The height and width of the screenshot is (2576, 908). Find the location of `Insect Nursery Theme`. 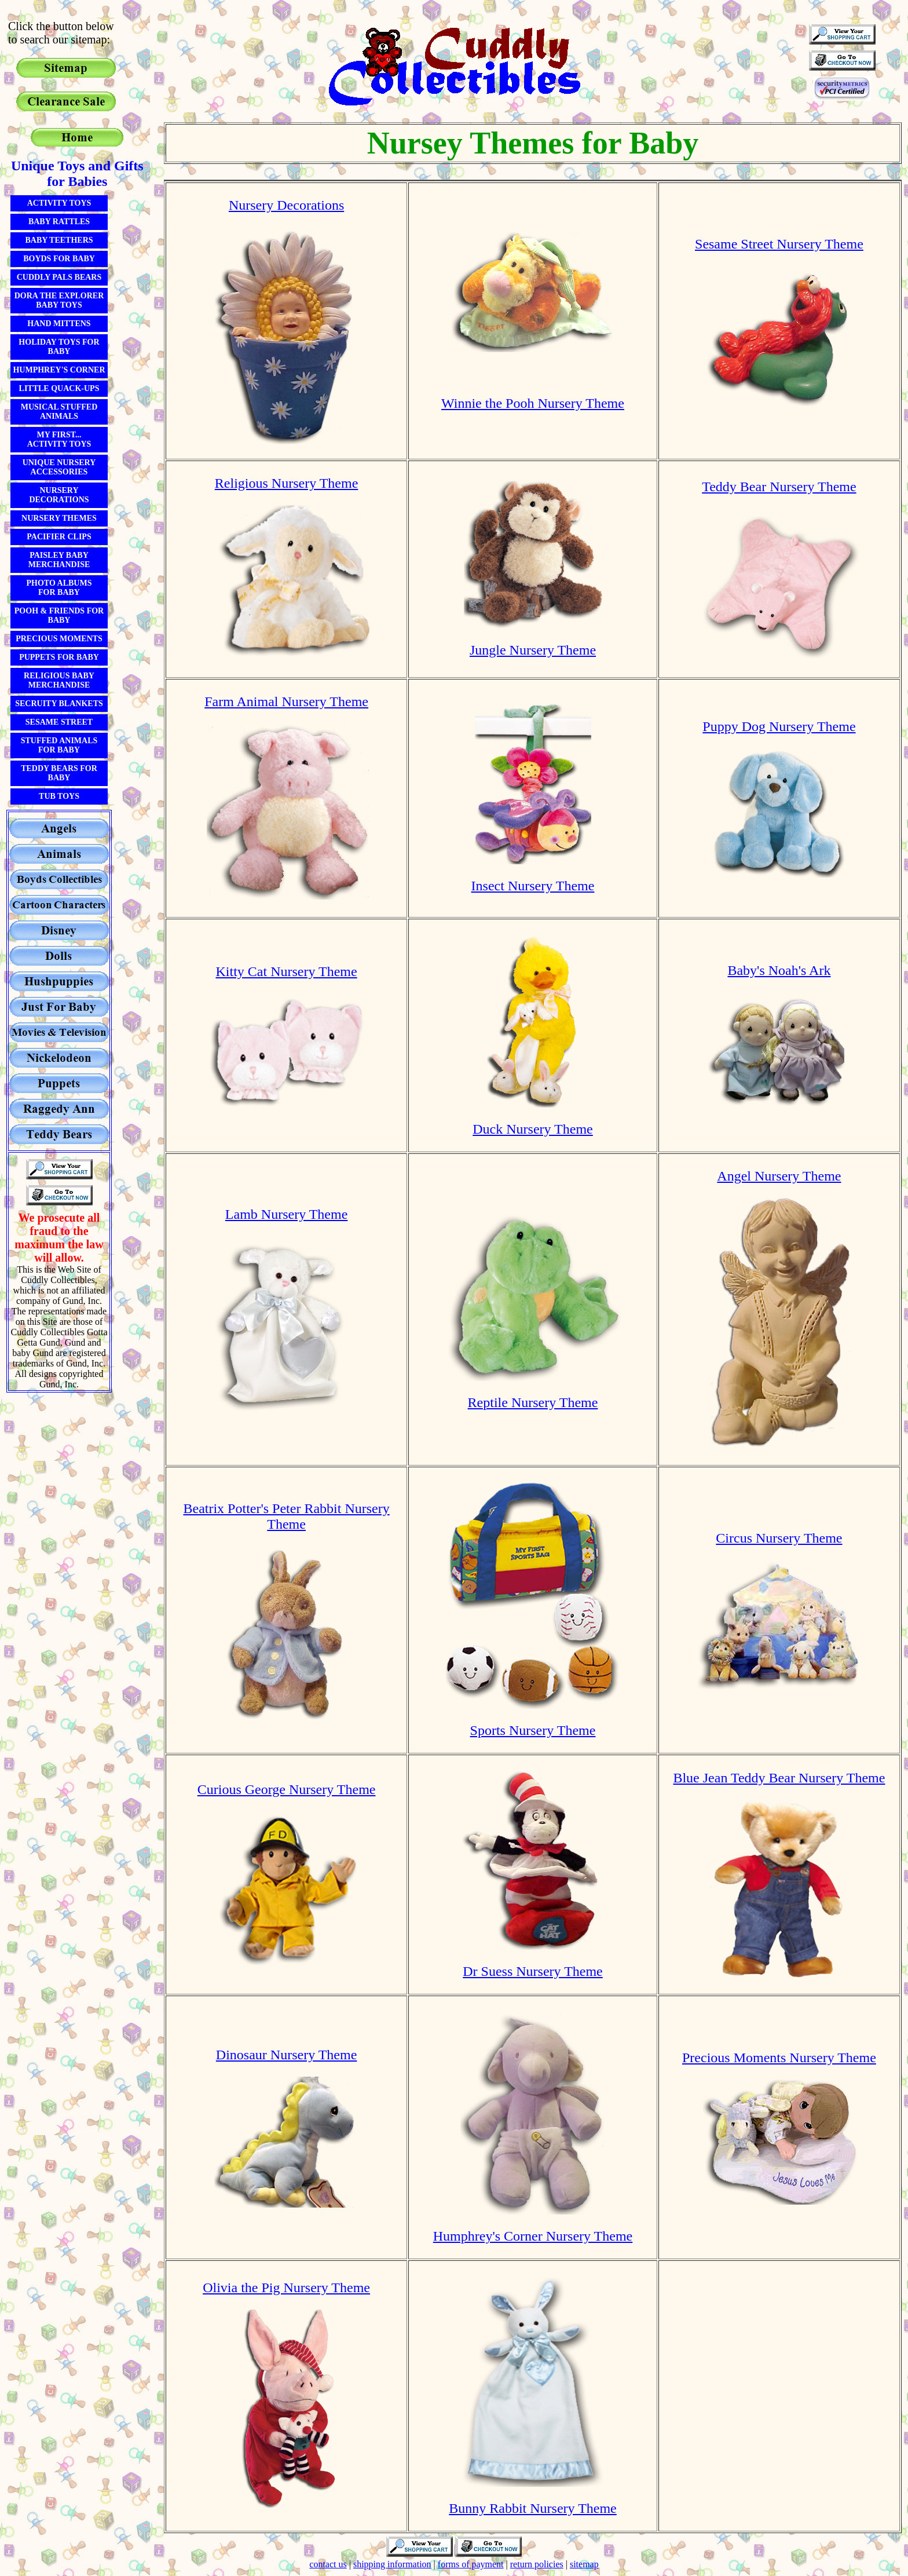

Insect Nursery Theme is located at coordinates (533, 885).